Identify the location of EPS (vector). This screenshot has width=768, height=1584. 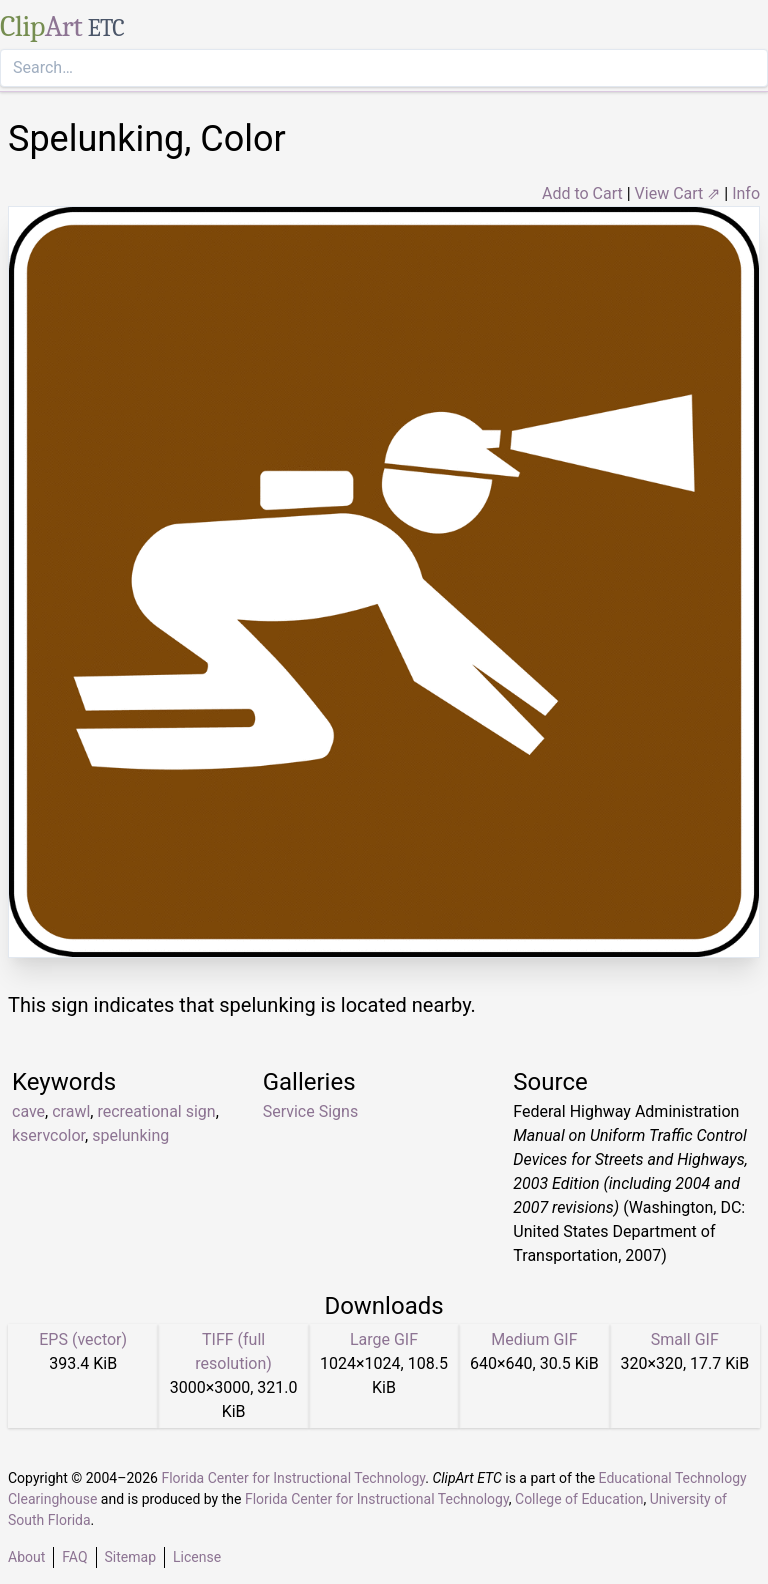
(83, 1339).